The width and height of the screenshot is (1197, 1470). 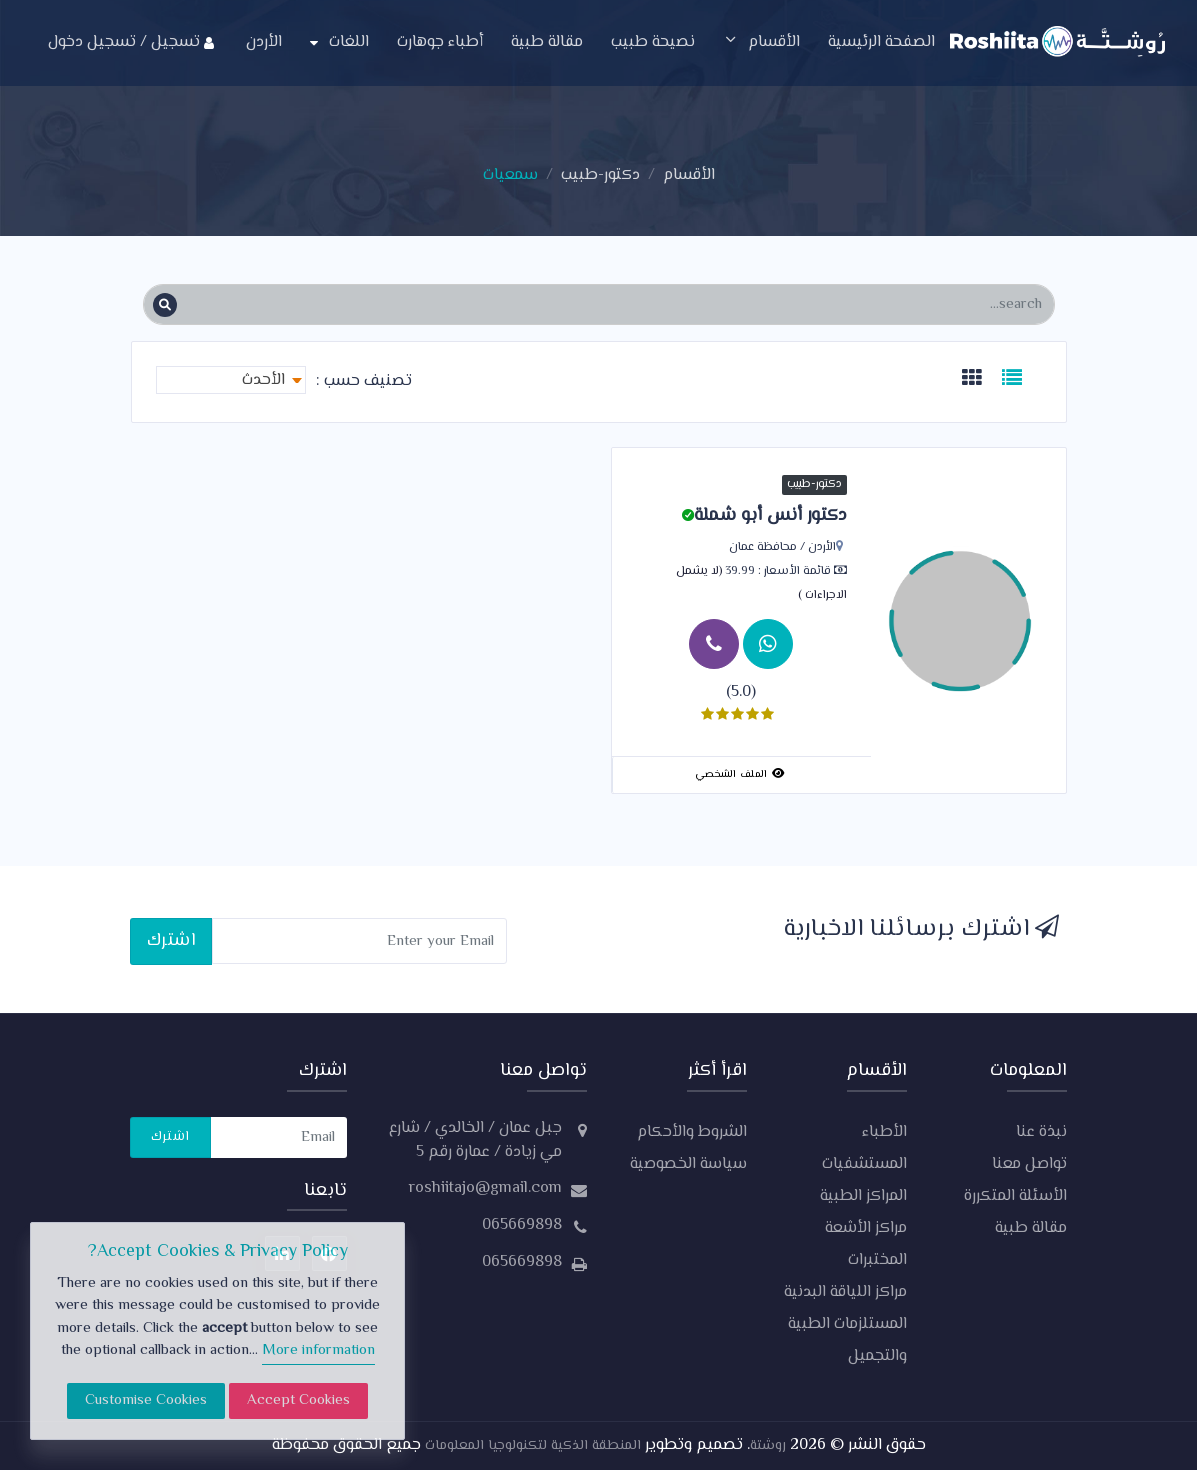 I want to click on تواصل معنا, so click(x=1029, y=1164).